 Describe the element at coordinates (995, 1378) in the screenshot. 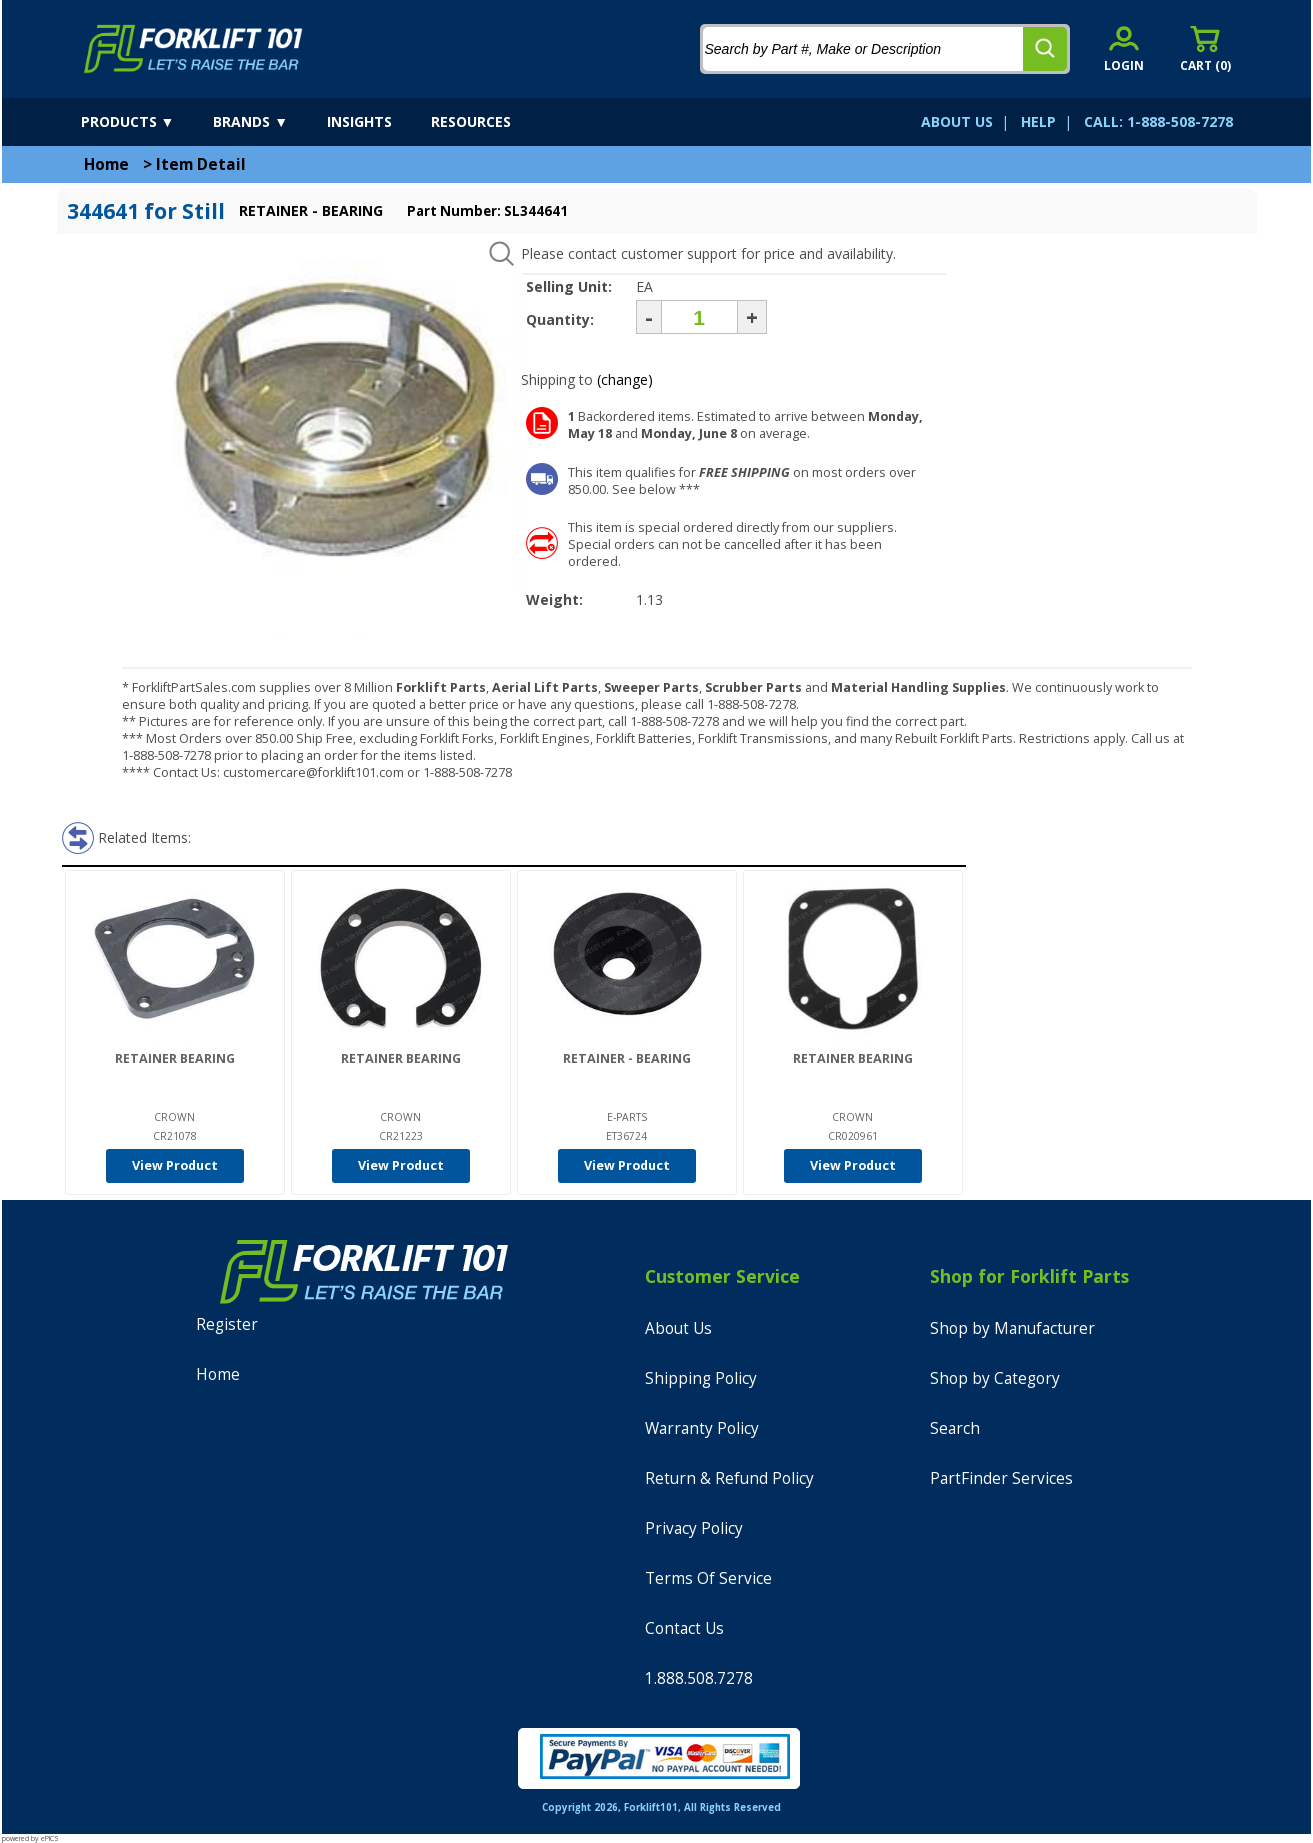

I see `Shop by Category` at that location.